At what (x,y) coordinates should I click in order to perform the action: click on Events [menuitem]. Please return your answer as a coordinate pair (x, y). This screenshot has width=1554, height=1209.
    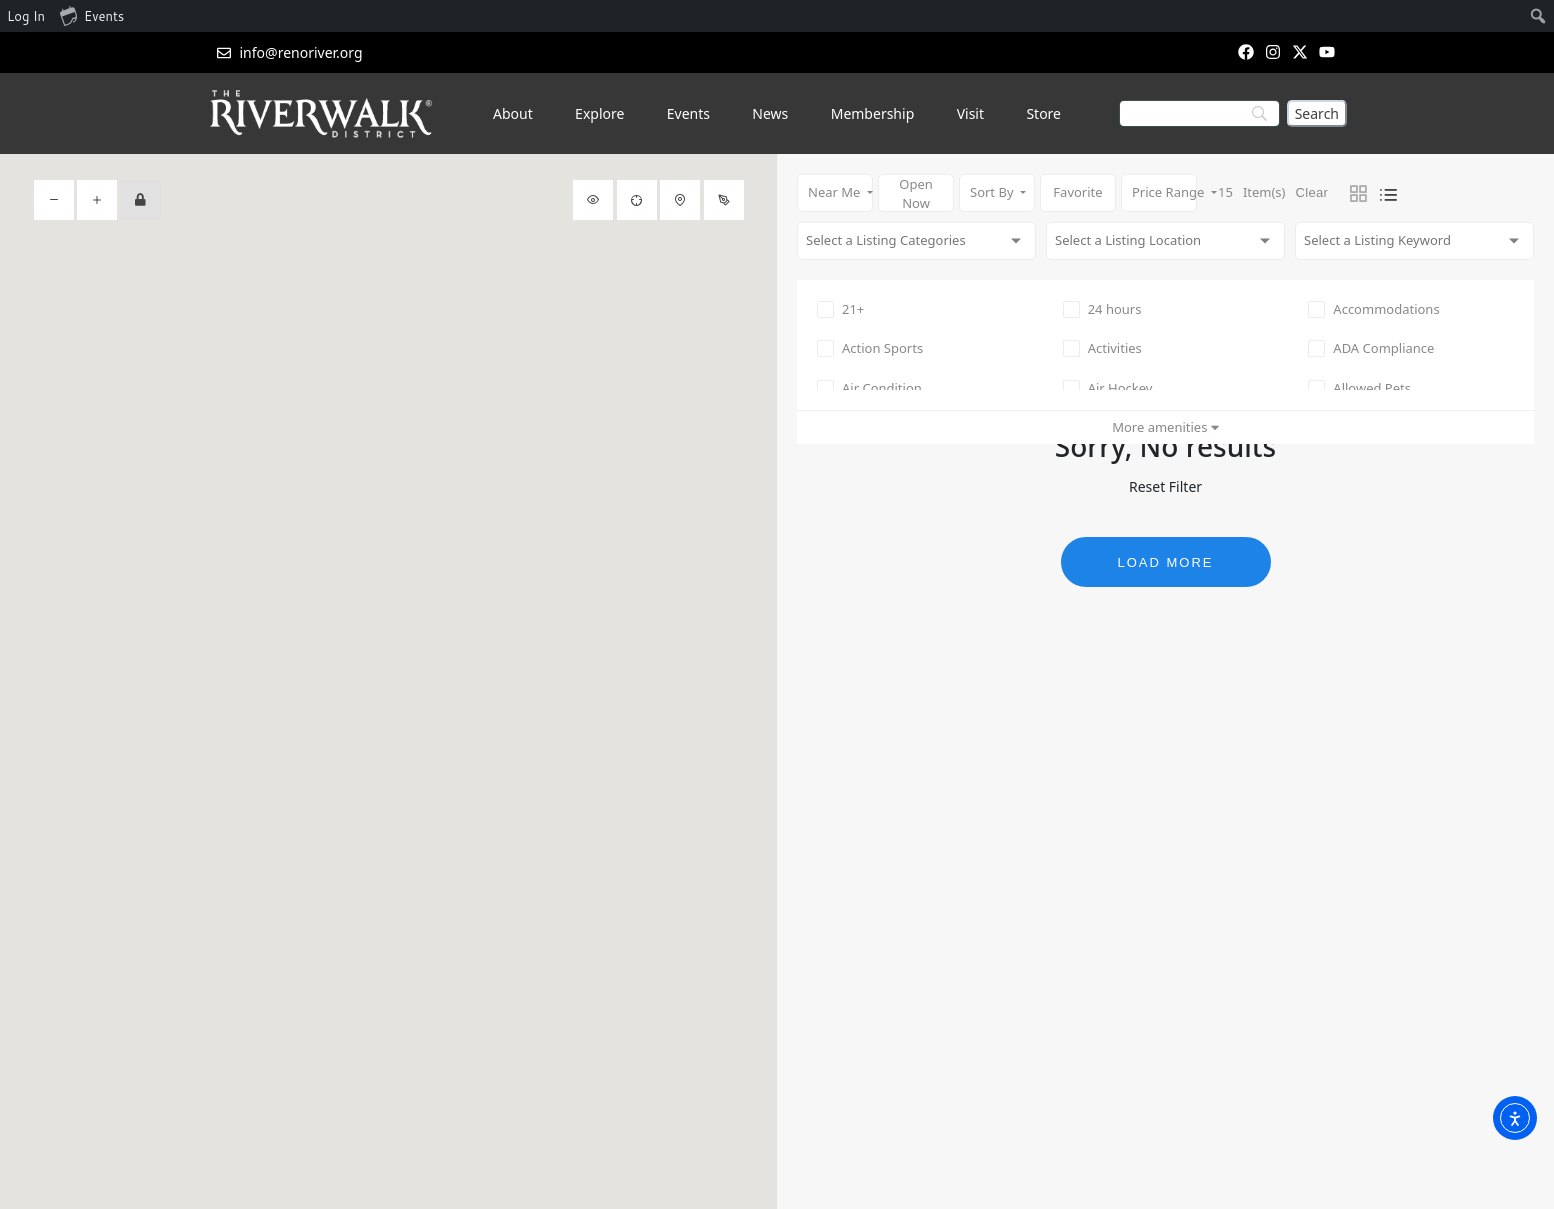
    Looking at the image, I should click on (92, 15).